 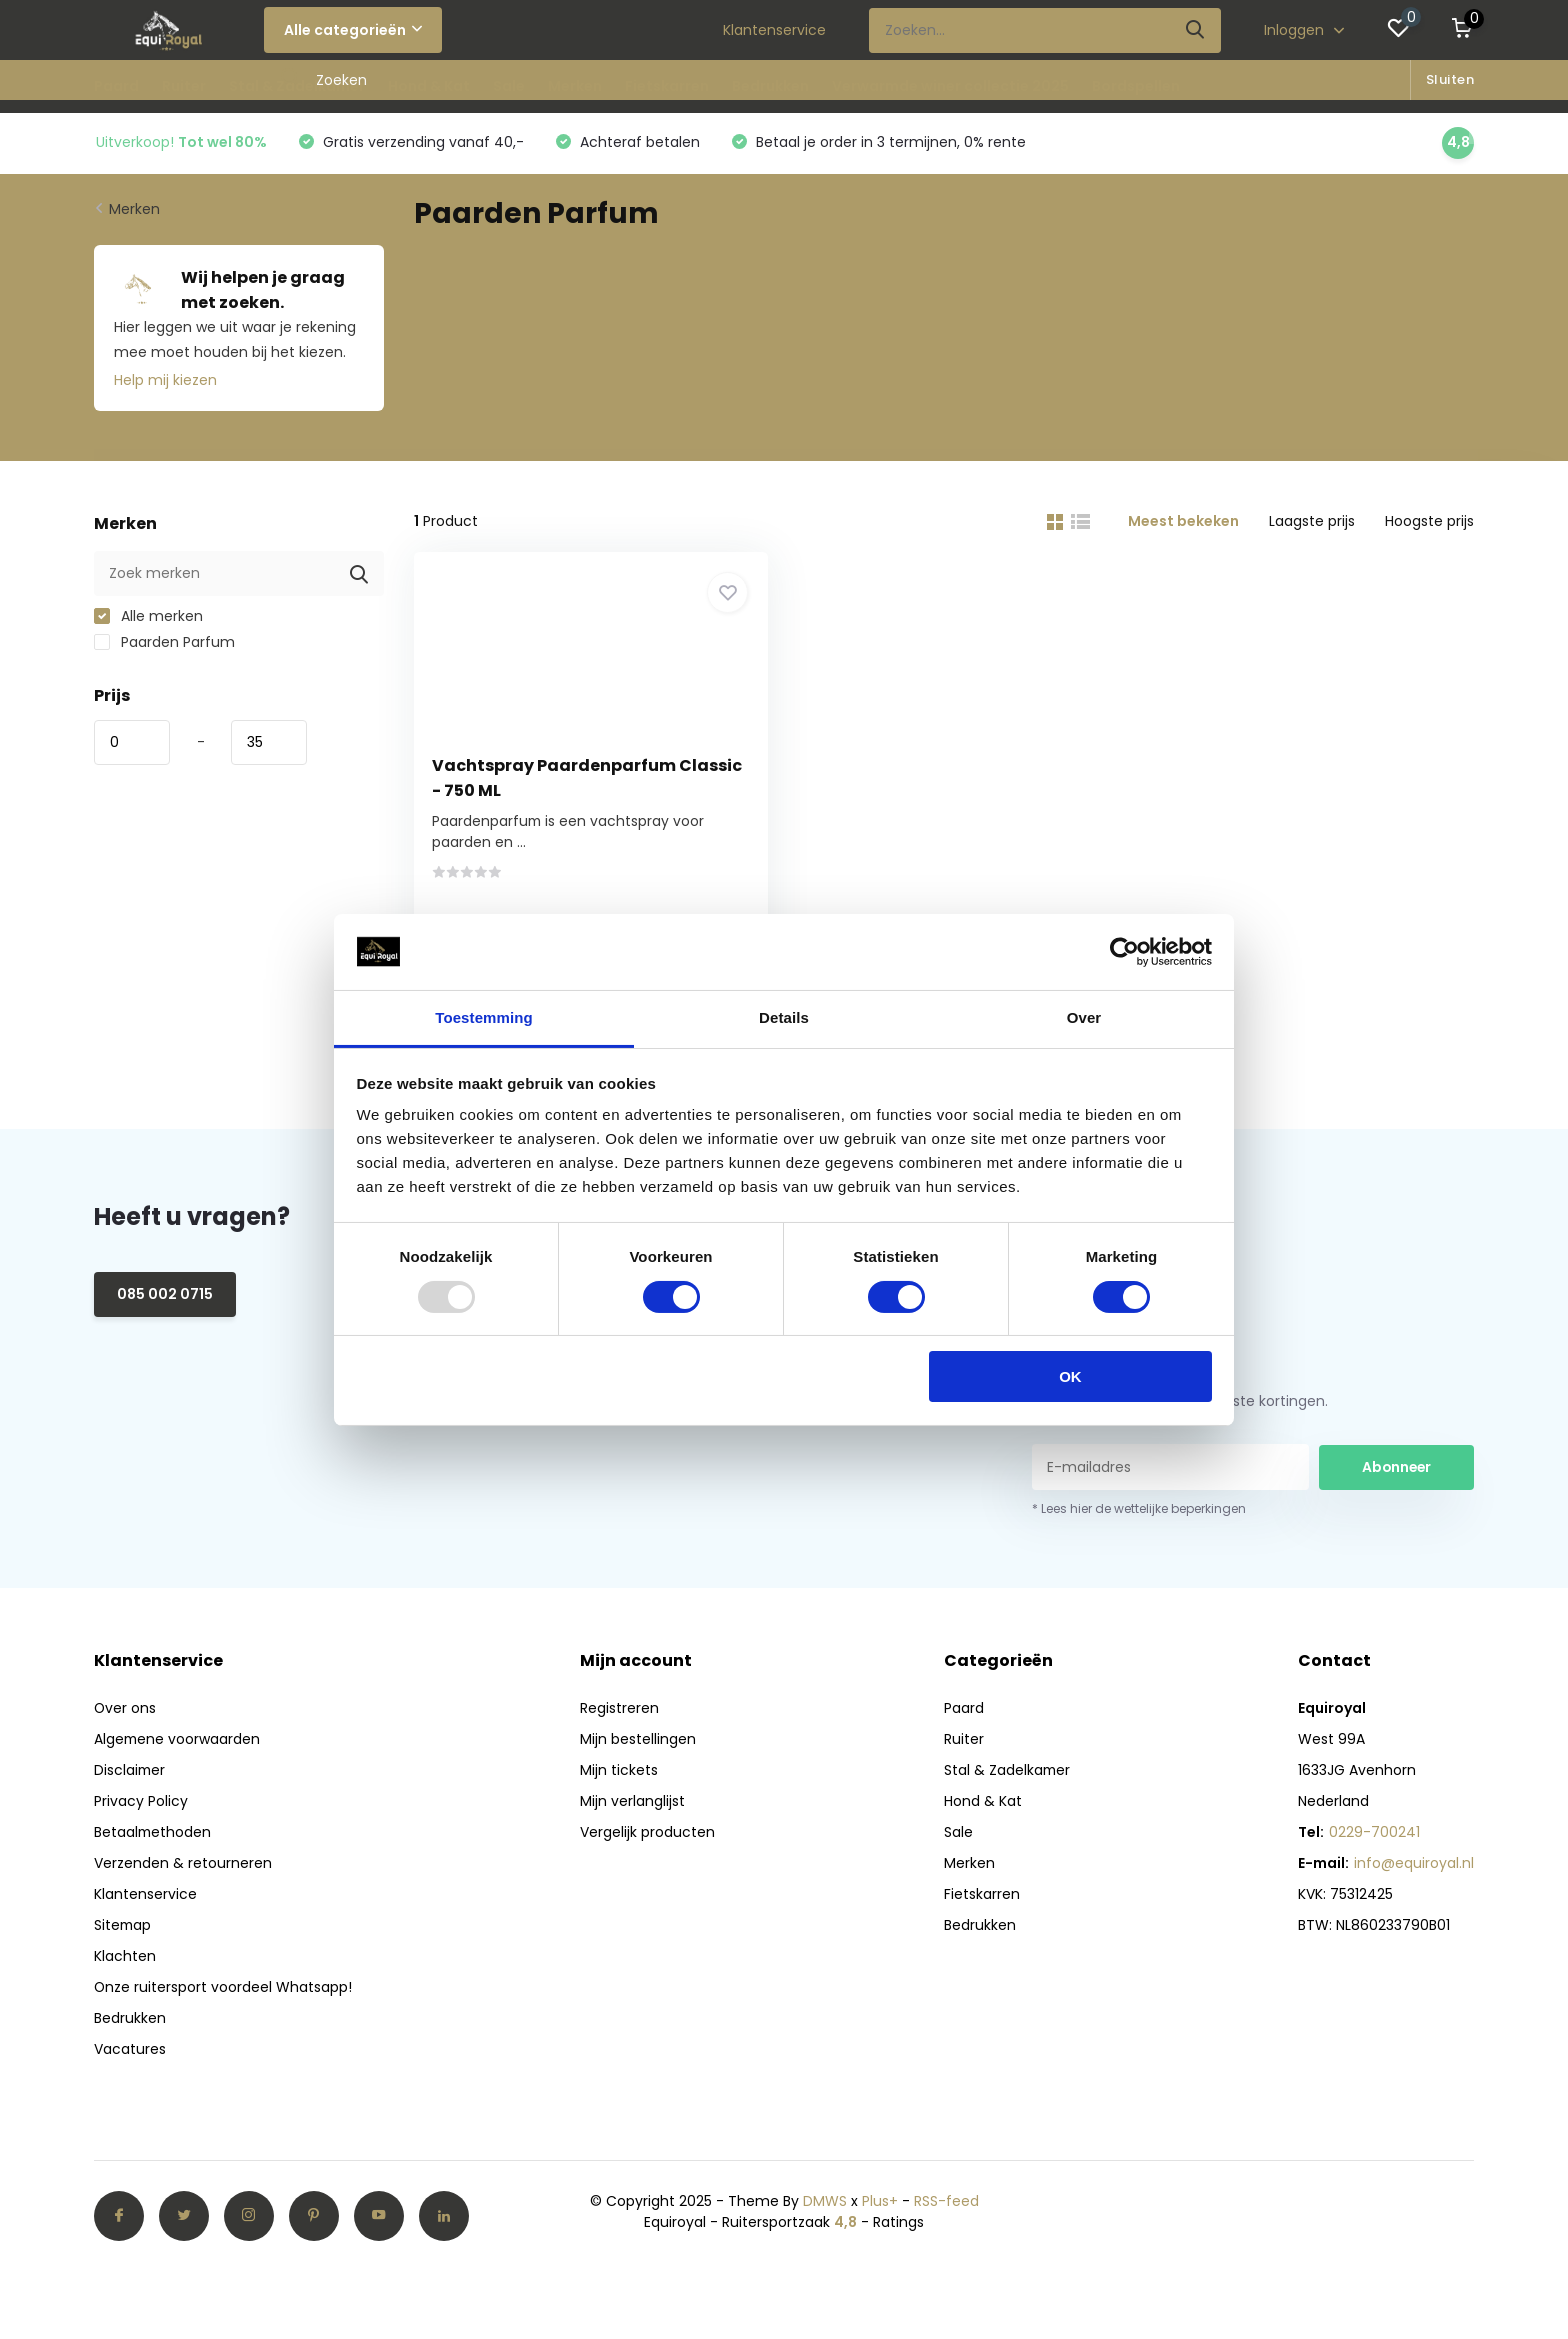 What do you see at coordinates (153, 1837) in the screenshot?
I see `Betaalmethoden` at bounding box center [153, 1837].